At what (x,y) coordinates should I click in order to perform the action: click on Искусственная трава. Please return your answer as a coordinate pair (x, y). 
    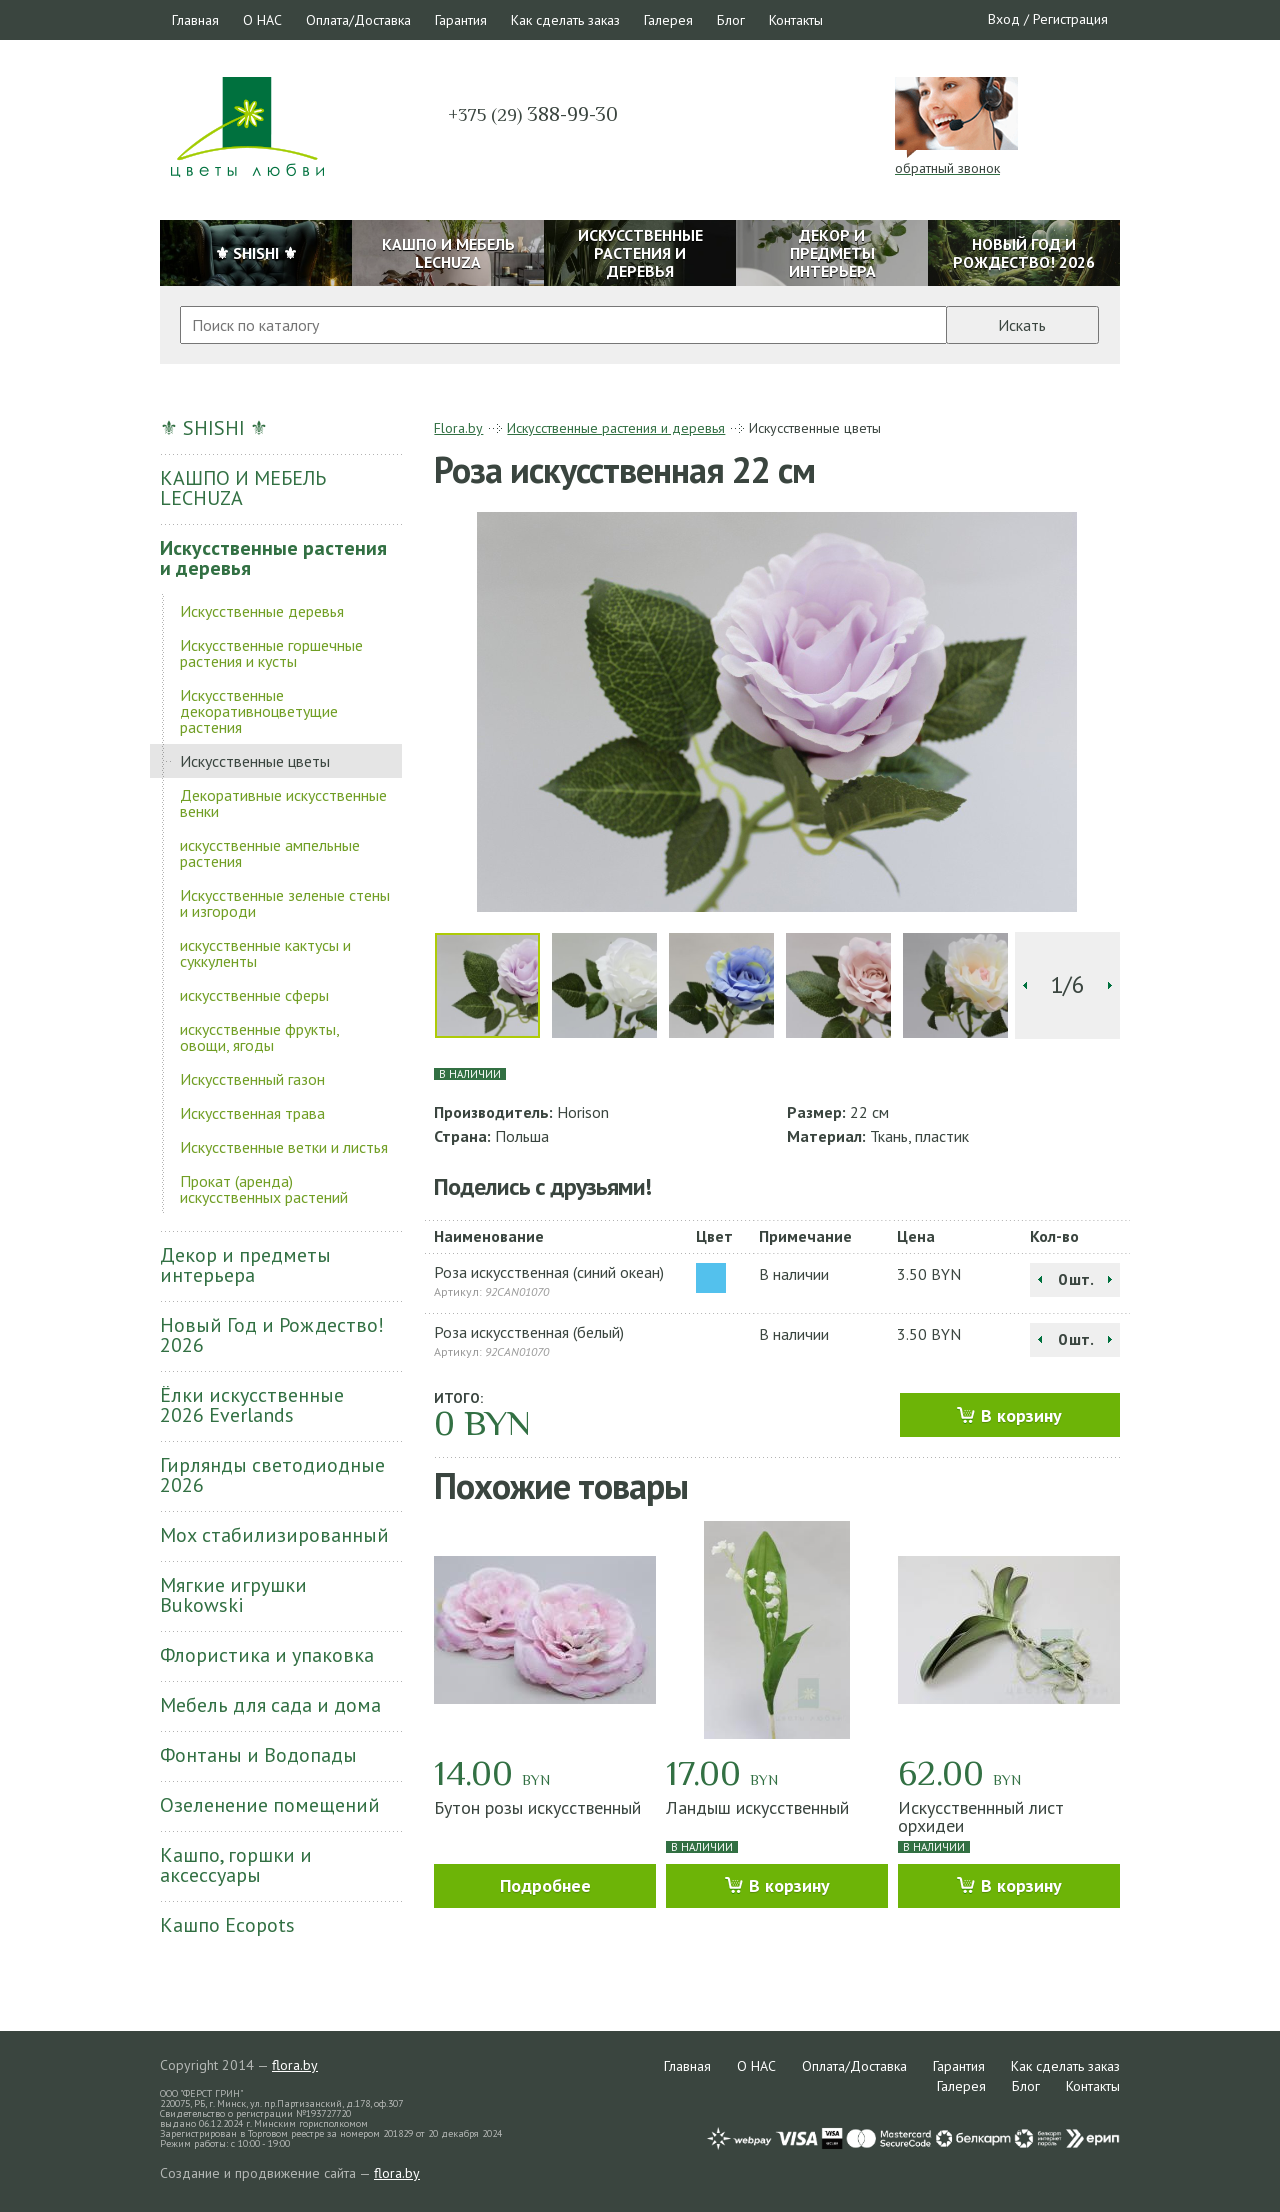
    Looking at the image, I should click on (252, 1113).